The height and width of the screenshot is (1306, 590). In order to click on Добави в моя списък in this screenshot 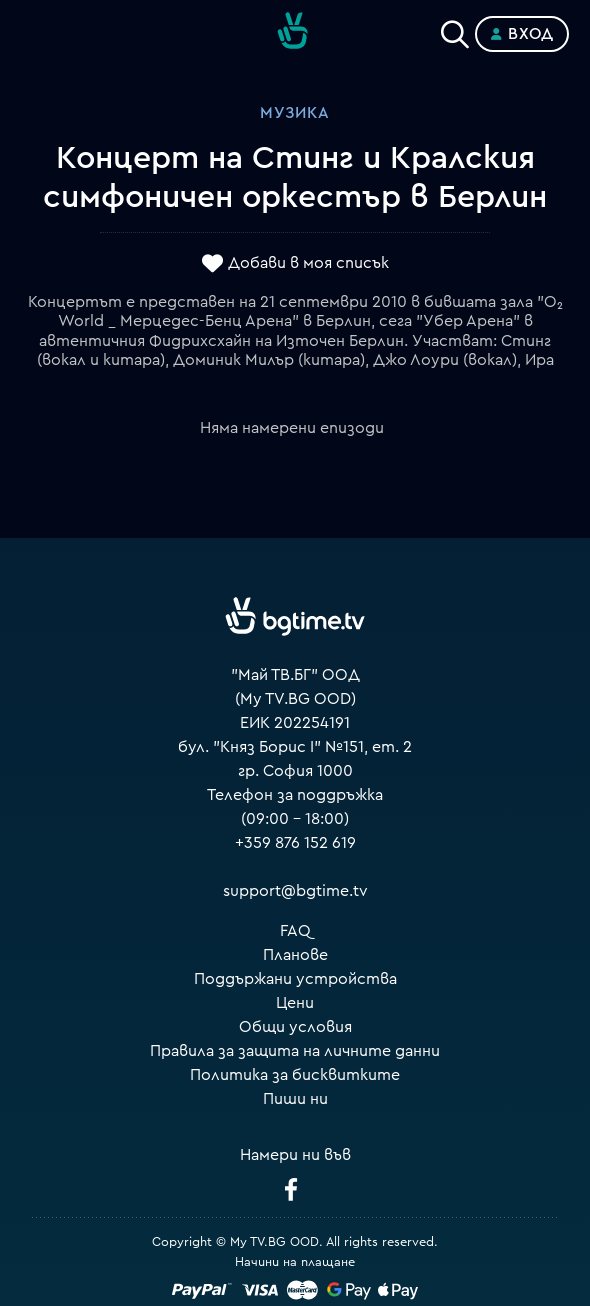, I will do `click(308, 263)`.